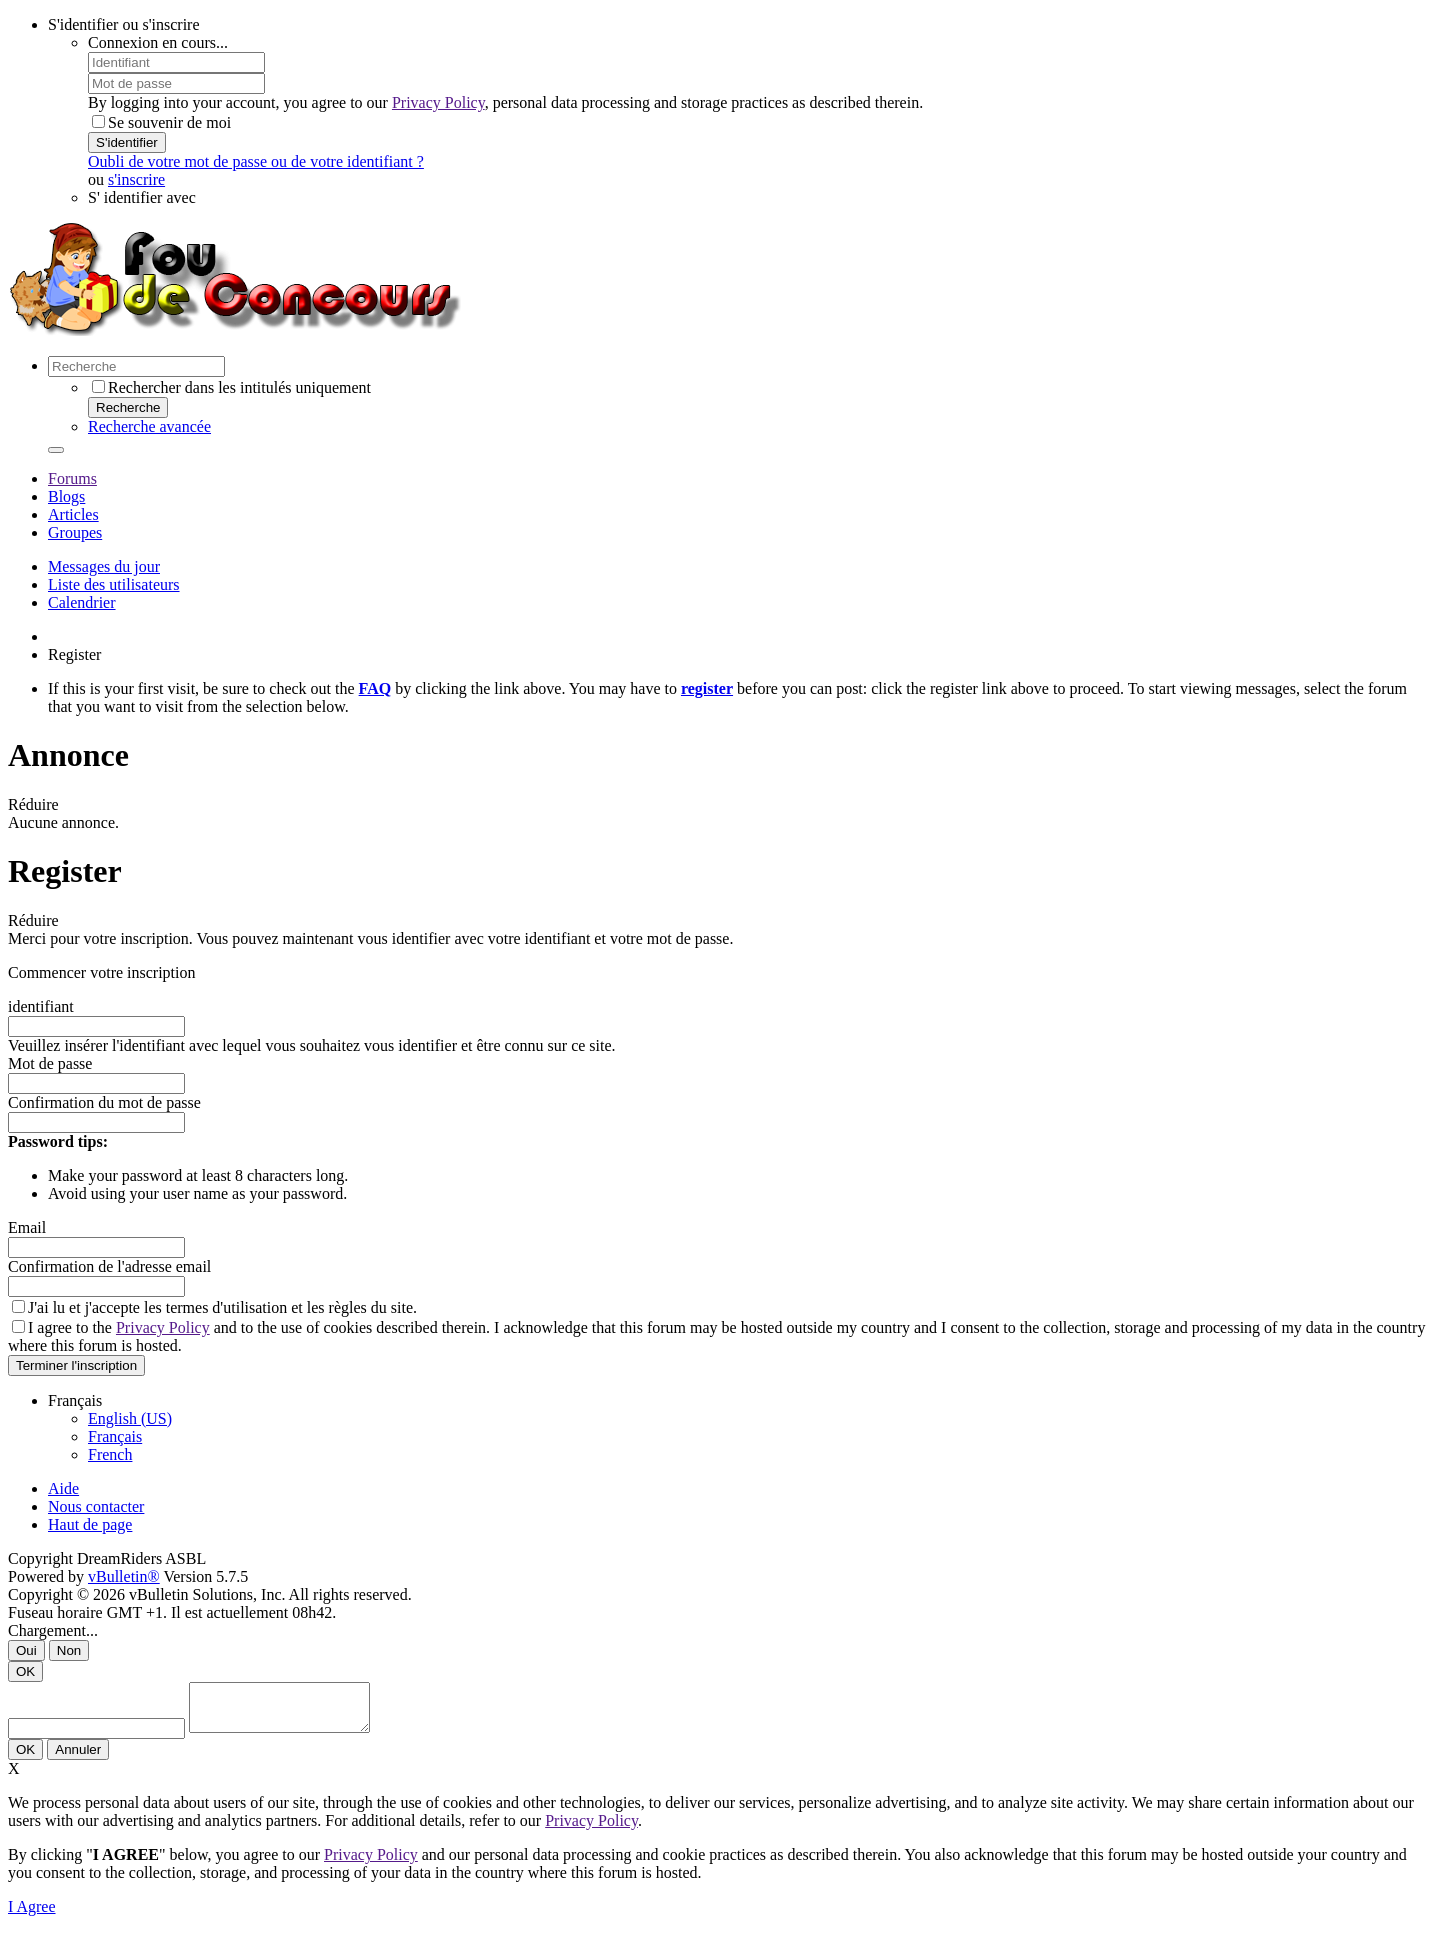 This screenshot has width=1440, height=1941. Describe the element at coordinates (109, 1266) in the screenshot. I see `Confirmation de l'adresse email` at that location.